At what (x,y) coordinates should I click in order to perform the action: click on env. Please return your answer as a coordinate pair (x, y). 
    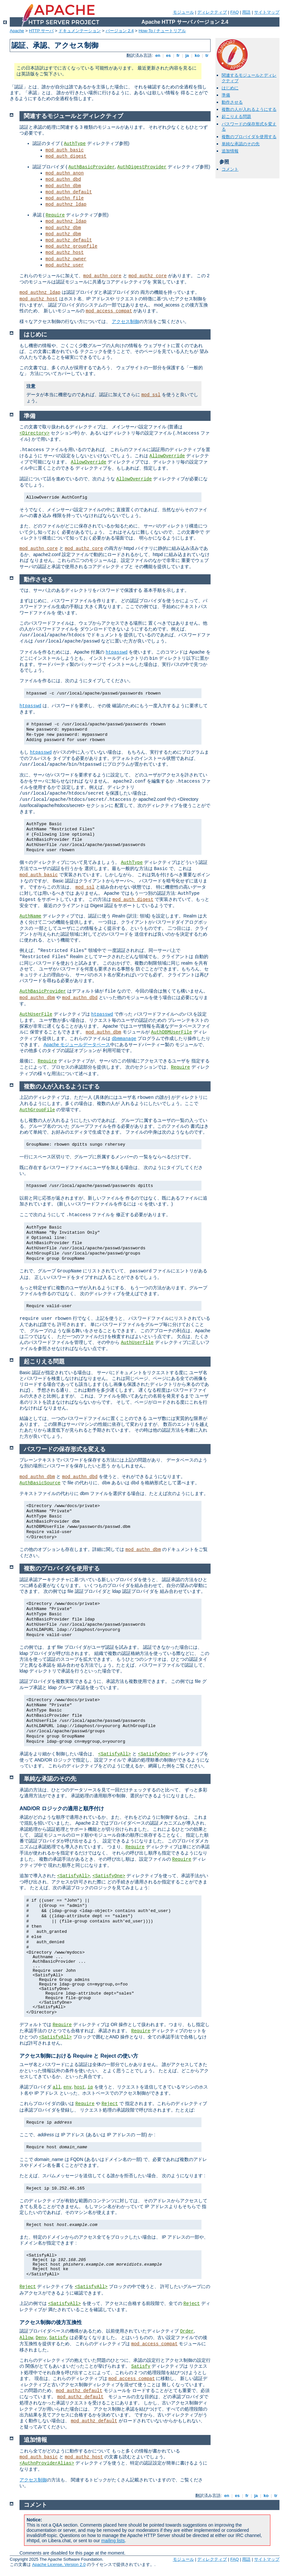
    Looking at the image, I should click on (67, 2087).